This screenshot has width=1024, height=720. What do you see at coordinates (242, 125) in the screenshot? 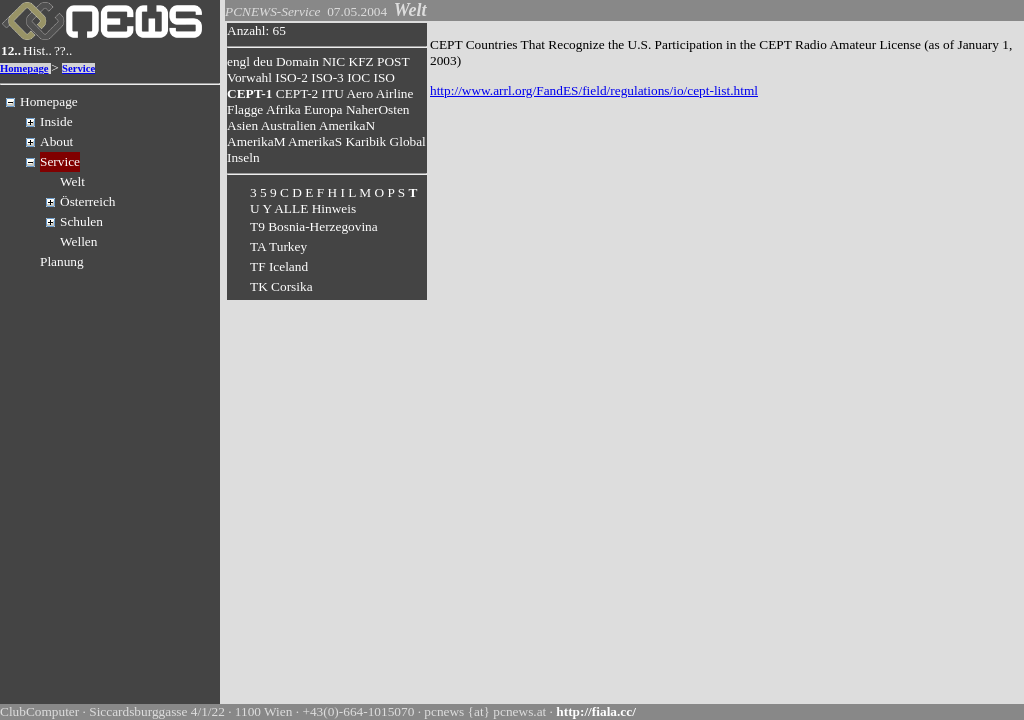
I see `Asien` at bounding box center [242, 125].